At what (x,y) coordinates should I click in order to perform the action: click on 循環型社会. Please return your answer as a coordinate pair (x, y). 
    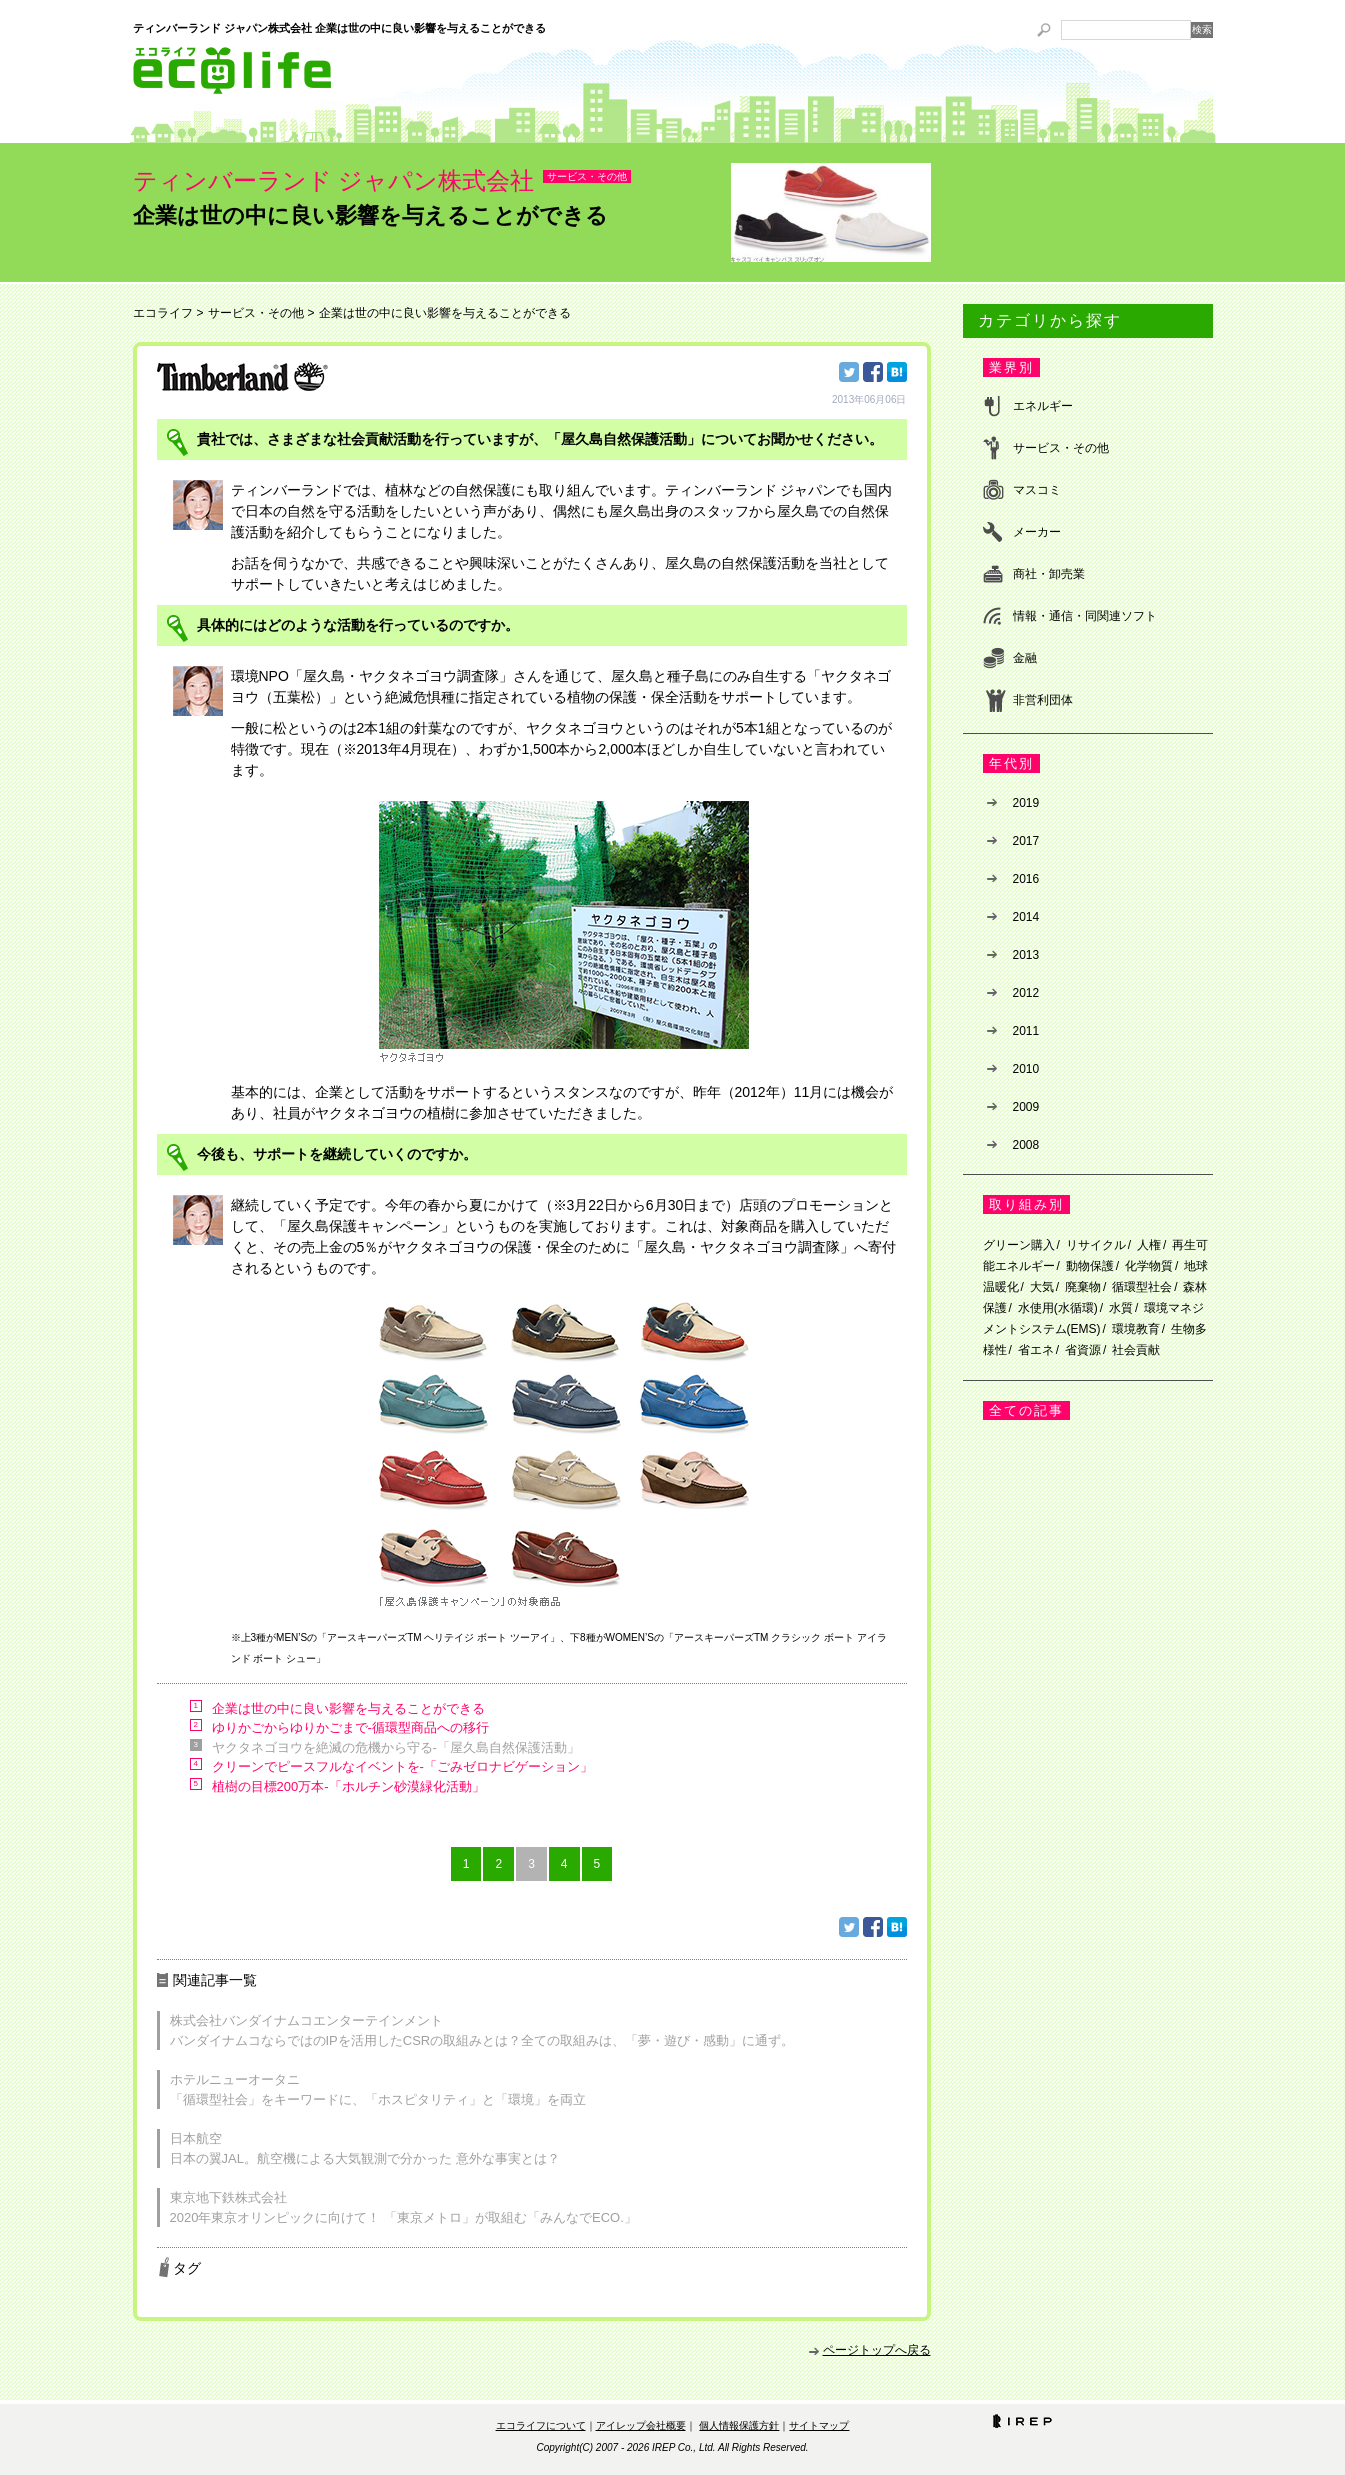
    Looking at the image, I should click on (1142, 1287).